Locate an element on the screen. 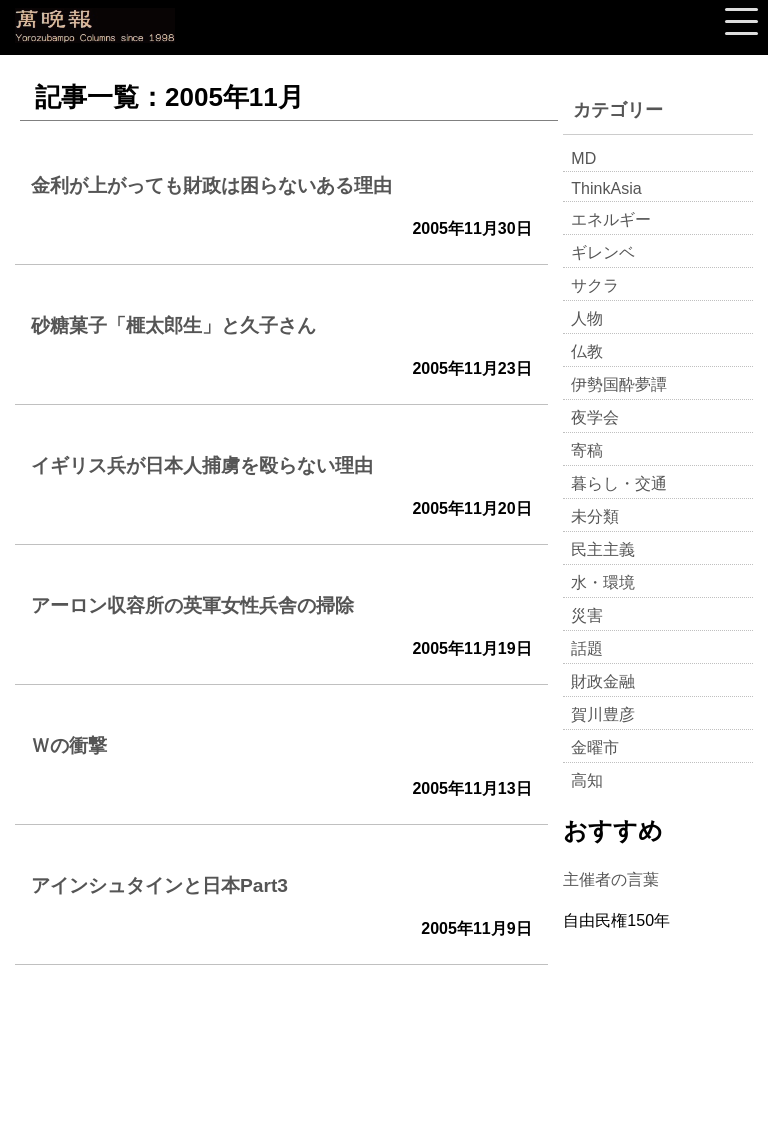 The width and height of the screenshot is (768, 1125). 主催者の言葉 is located at coordinates (611, 879).